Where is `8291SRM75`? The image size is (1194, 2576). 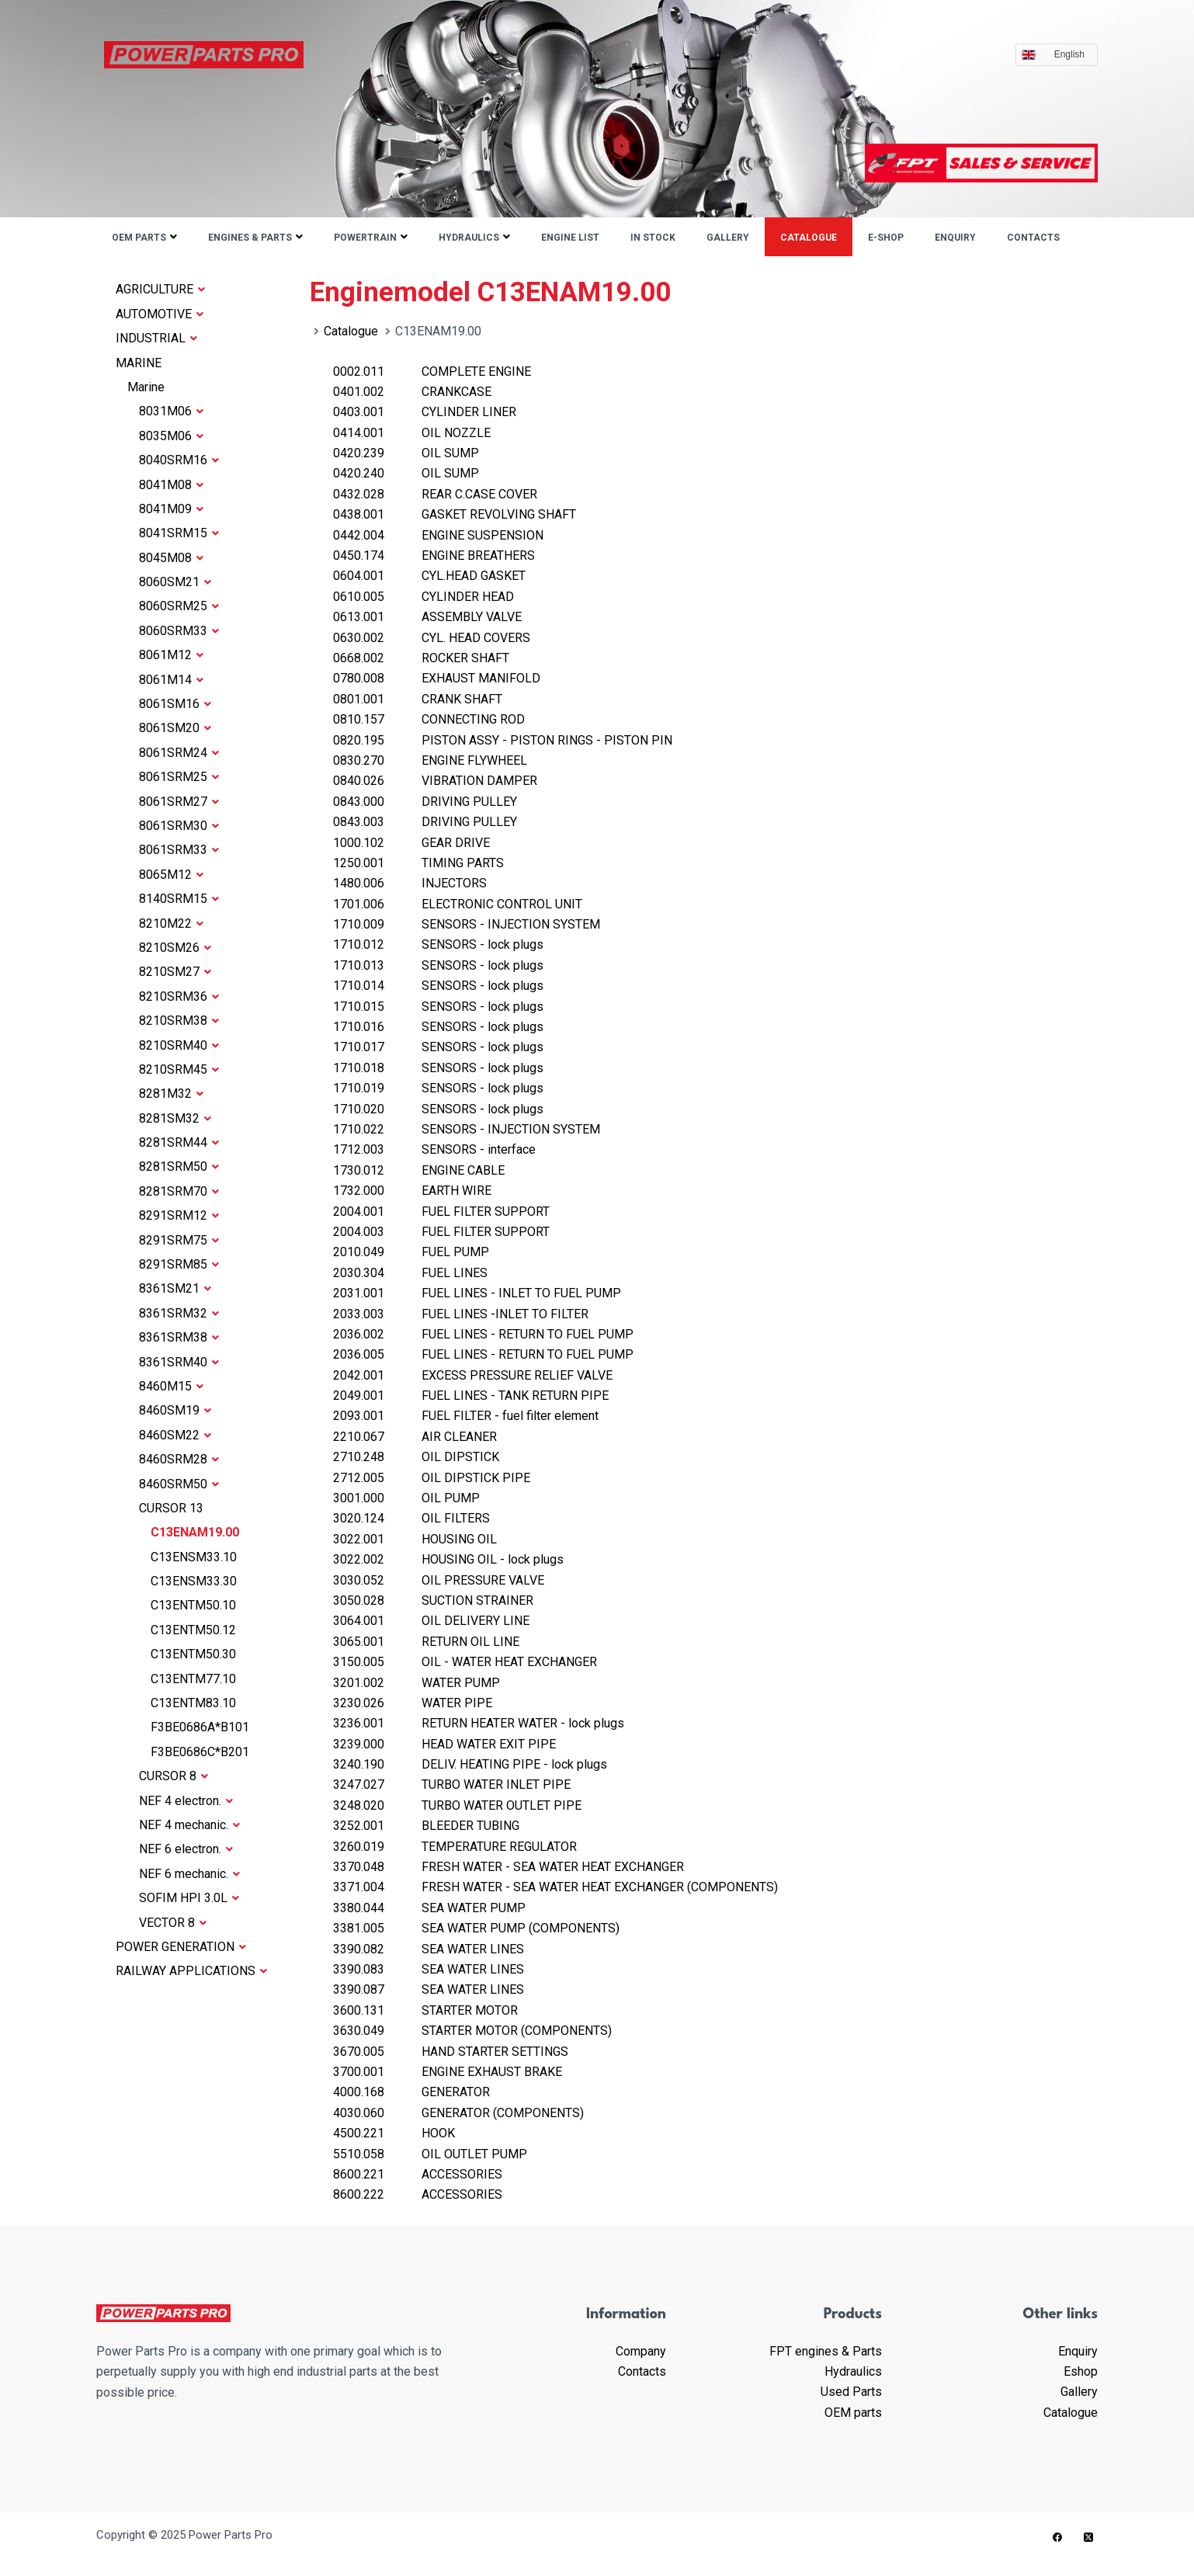
8291SRM75 is located at coordinates (179, 1240).